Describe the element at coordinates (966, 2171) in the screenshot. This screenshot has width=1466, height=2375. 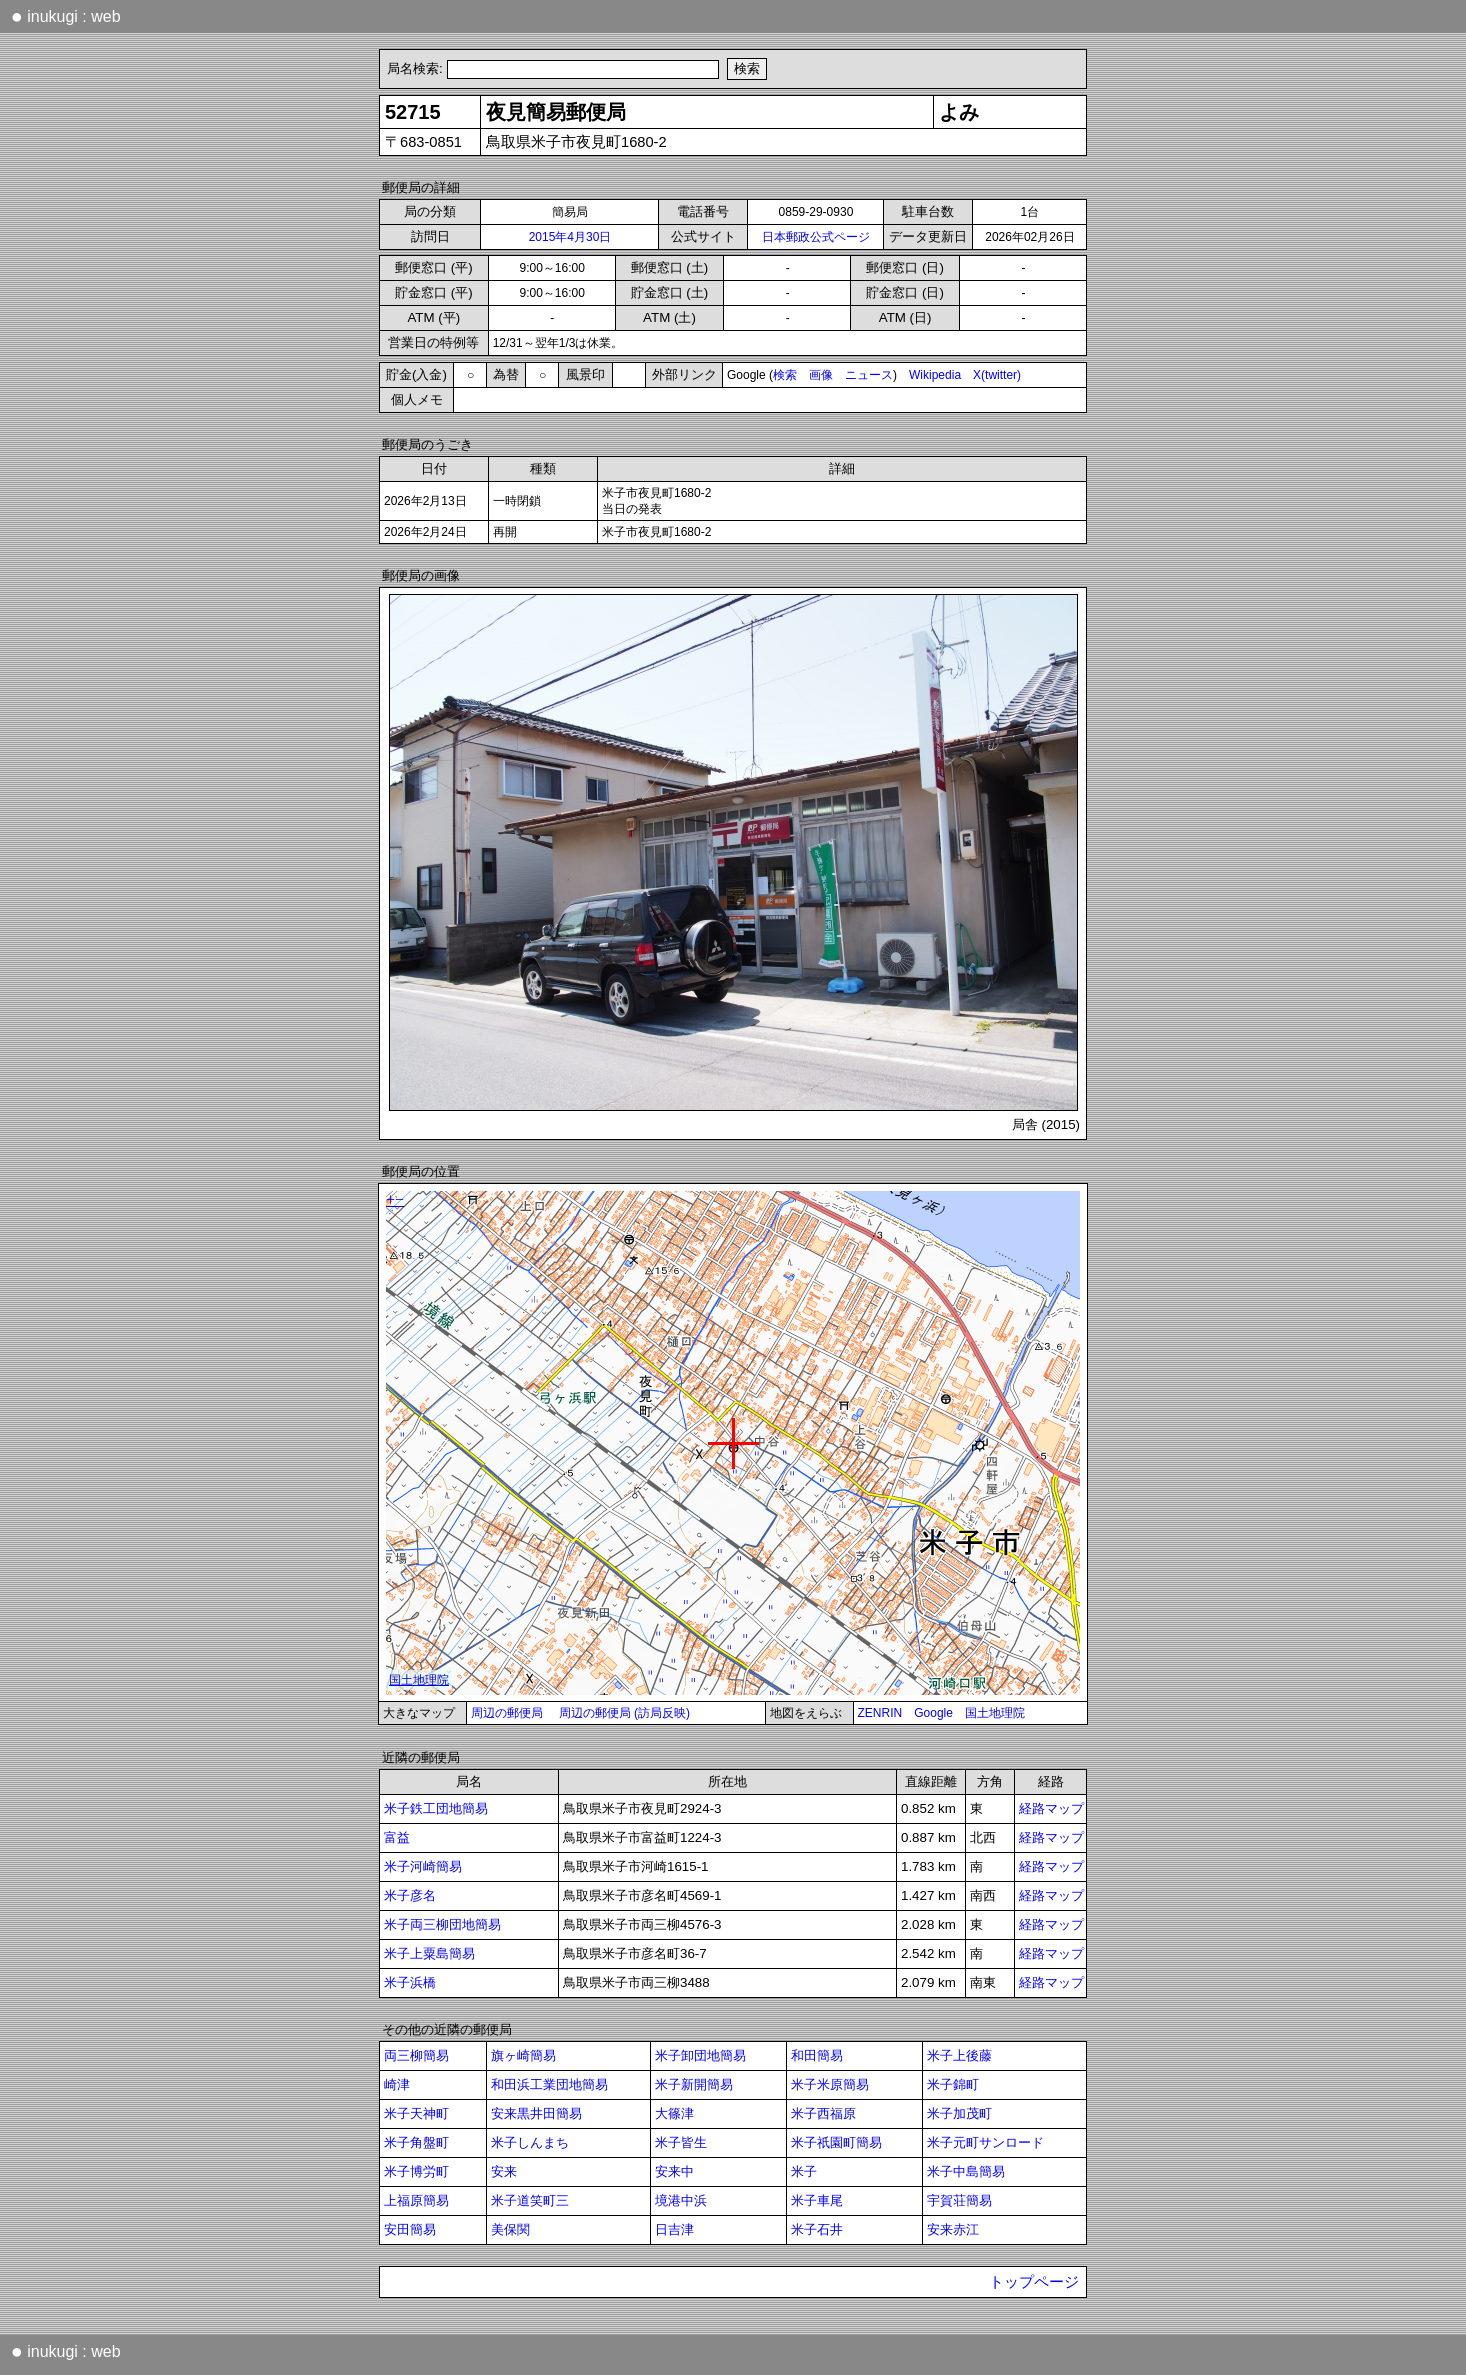
I see `米子中島簡易` at that location.